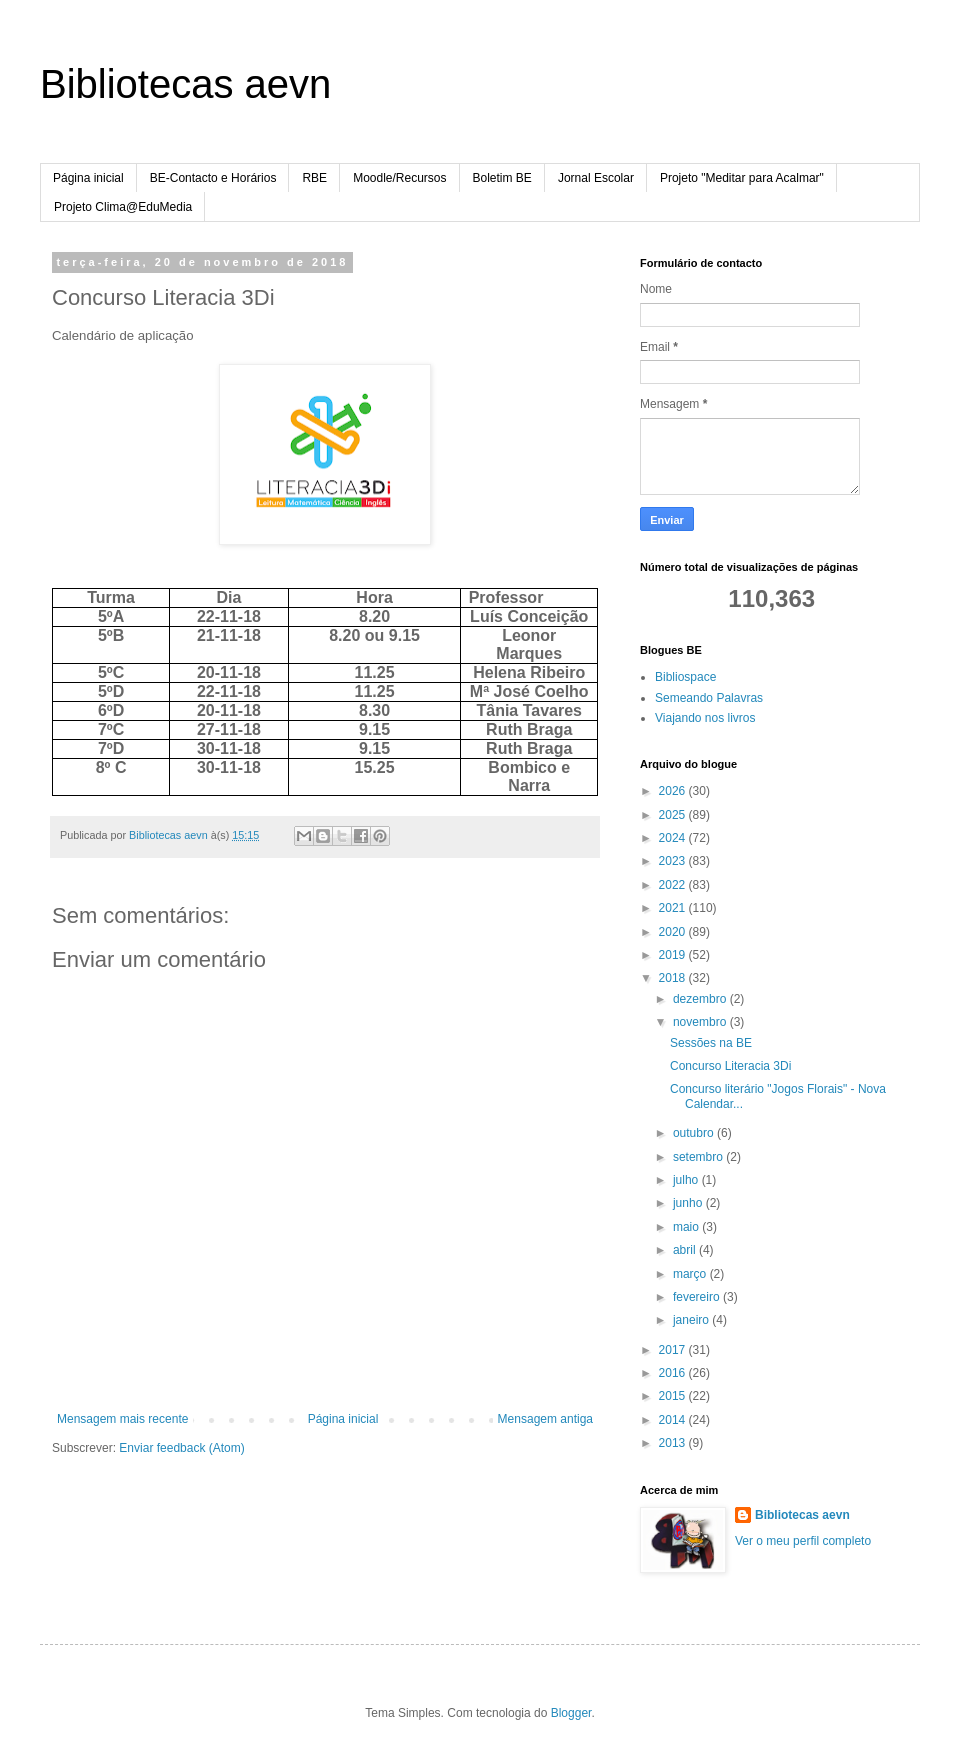 This screenshot has width=960, height=1760. Describe the element at coordinates (730, 1066) in the screenshot. I see `Concurso Literacia 3Di` at that location.